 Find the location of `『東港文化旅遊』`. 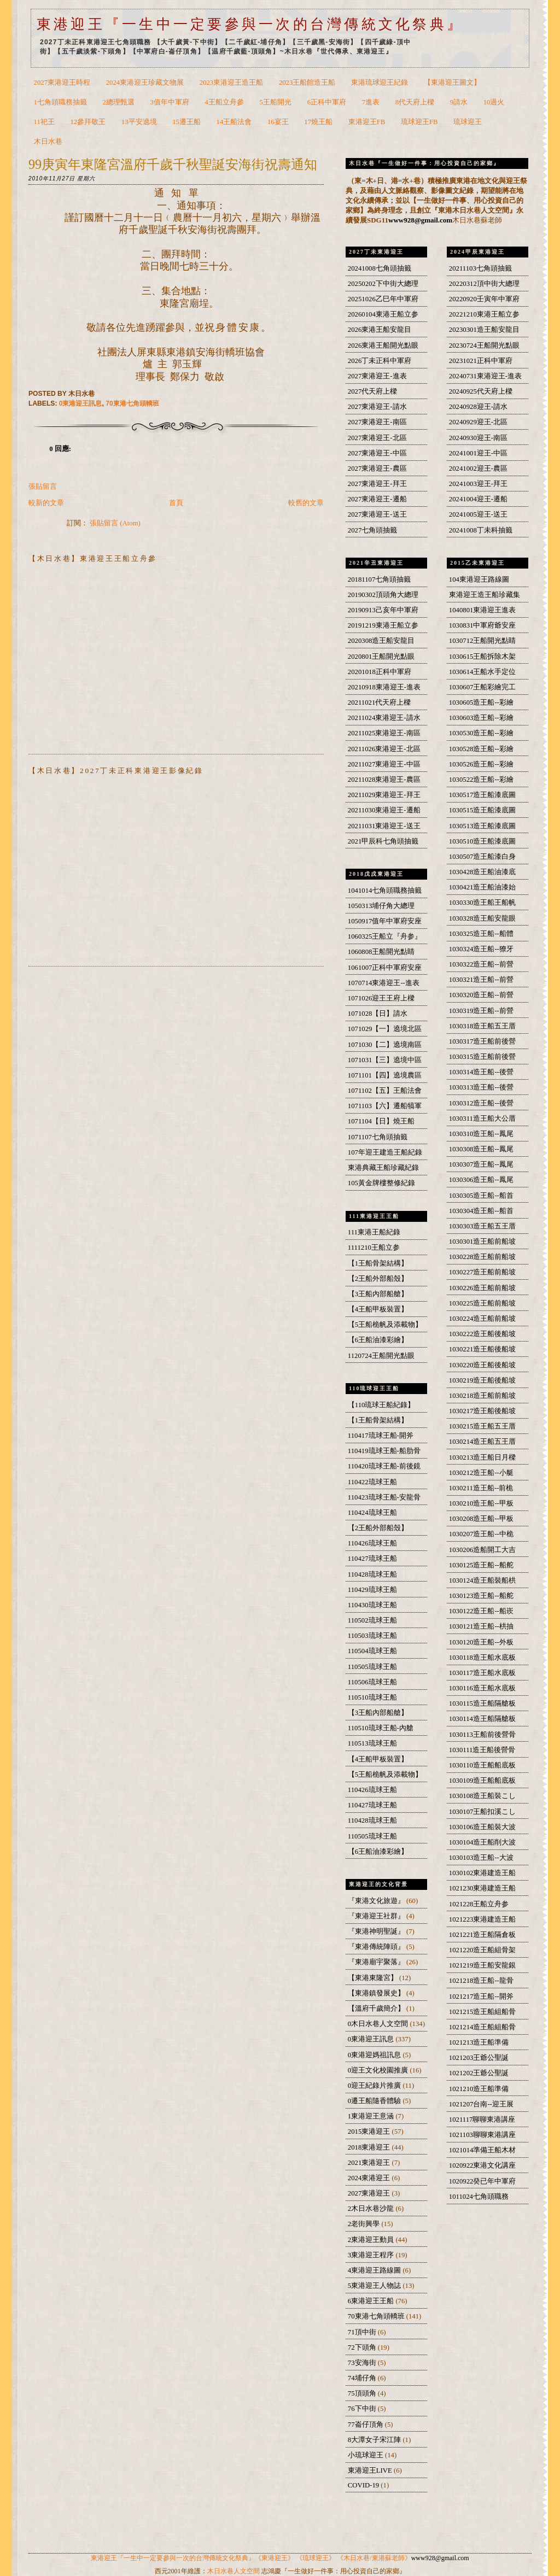

『東港文化旅遊』 is located at coordinates (377, 1901).